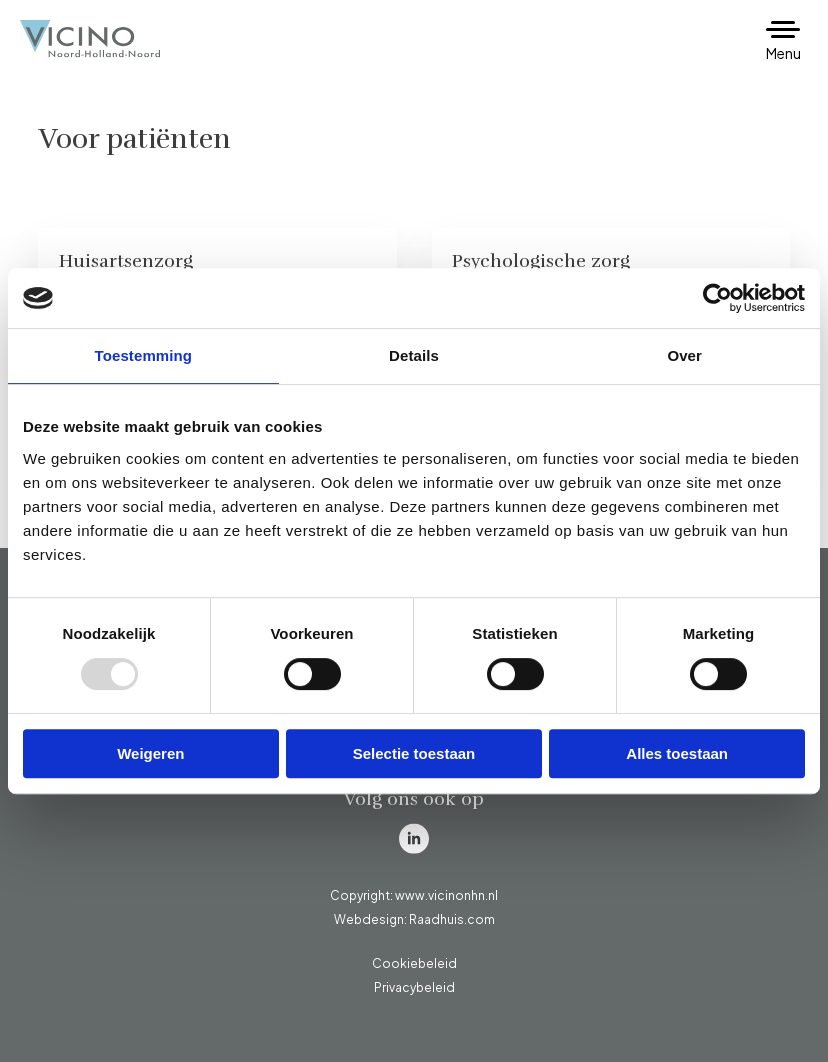  What do you see at coordinates (414, 987) in the screenshot?
I see `Privacybeleid` at bounding box center [414, 987].